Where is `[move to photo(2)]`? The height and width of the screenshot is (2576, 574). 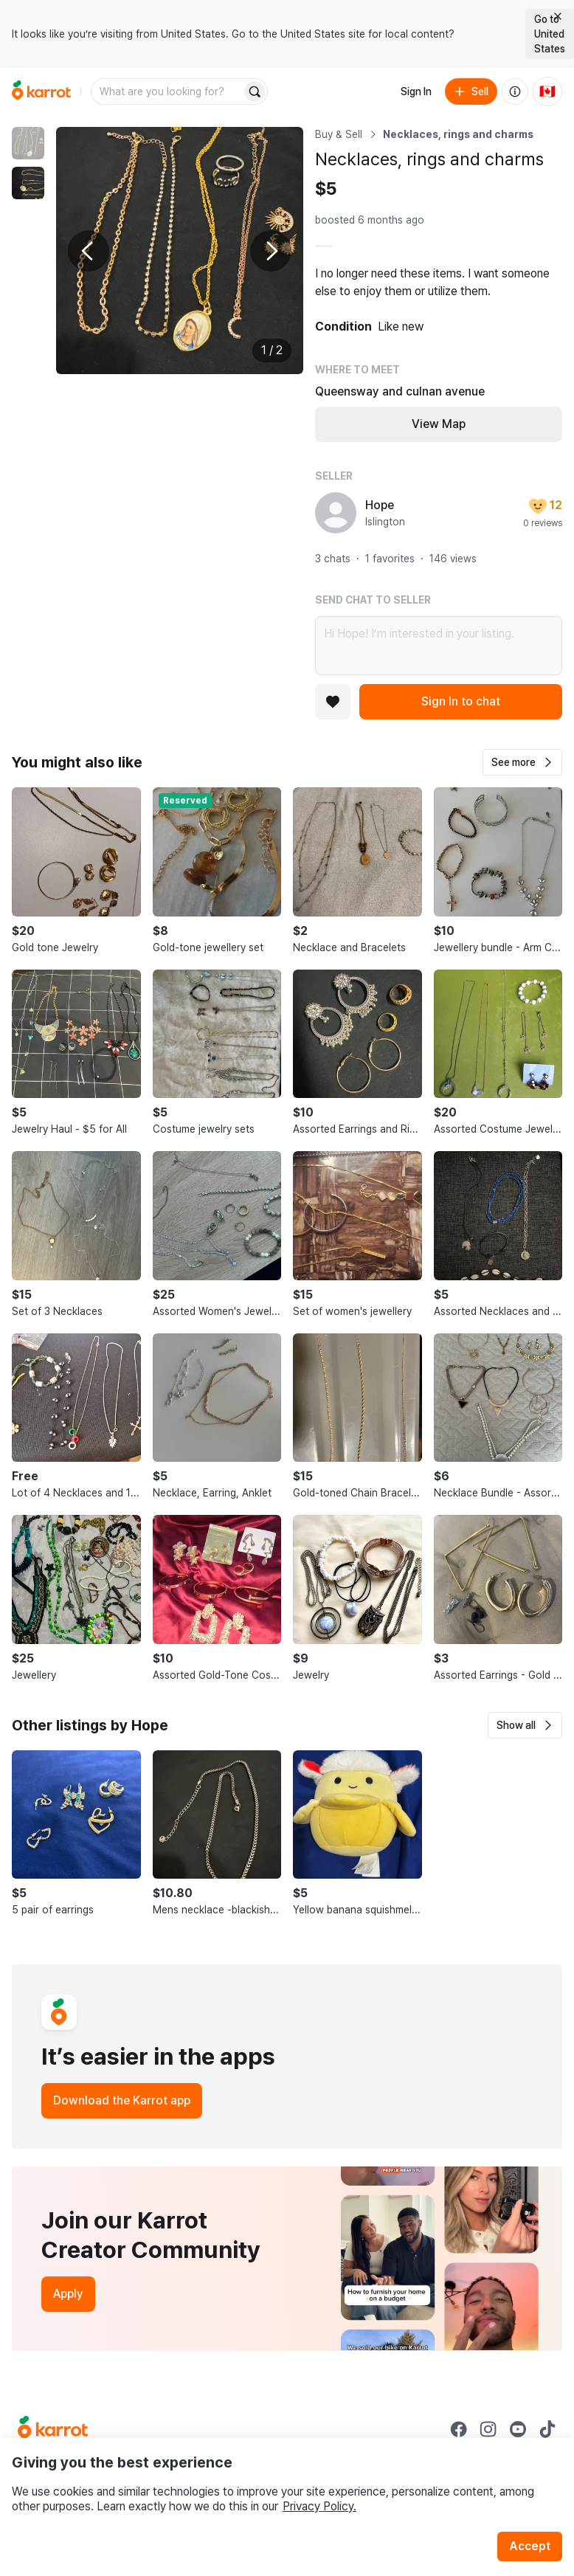
[move to photo(2)] is located at coordinates (28, 183).